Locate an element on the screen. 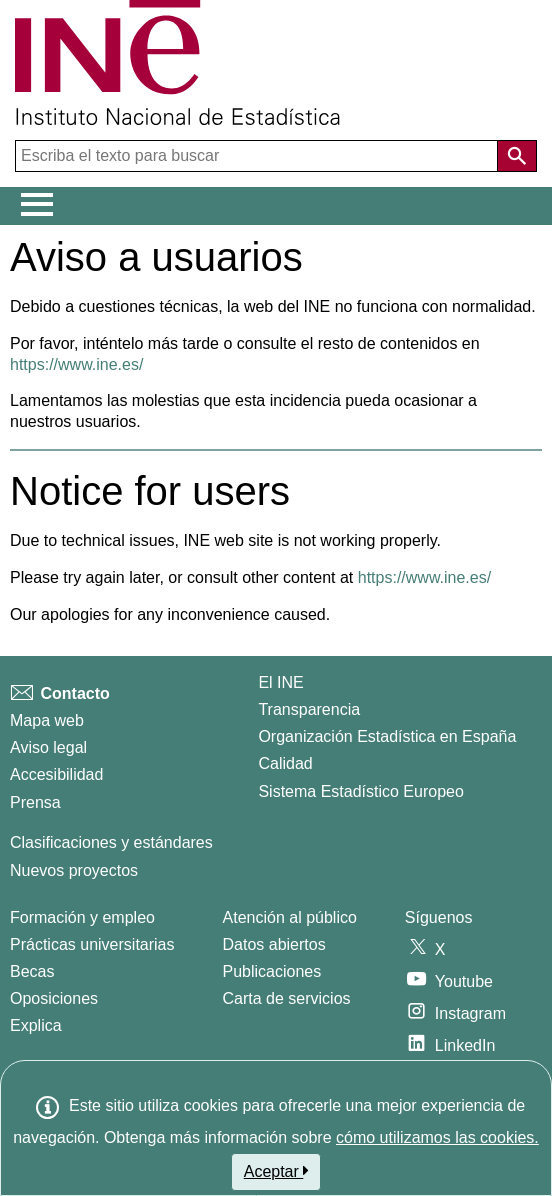  Mapa web is located at coordinates (47, 720).